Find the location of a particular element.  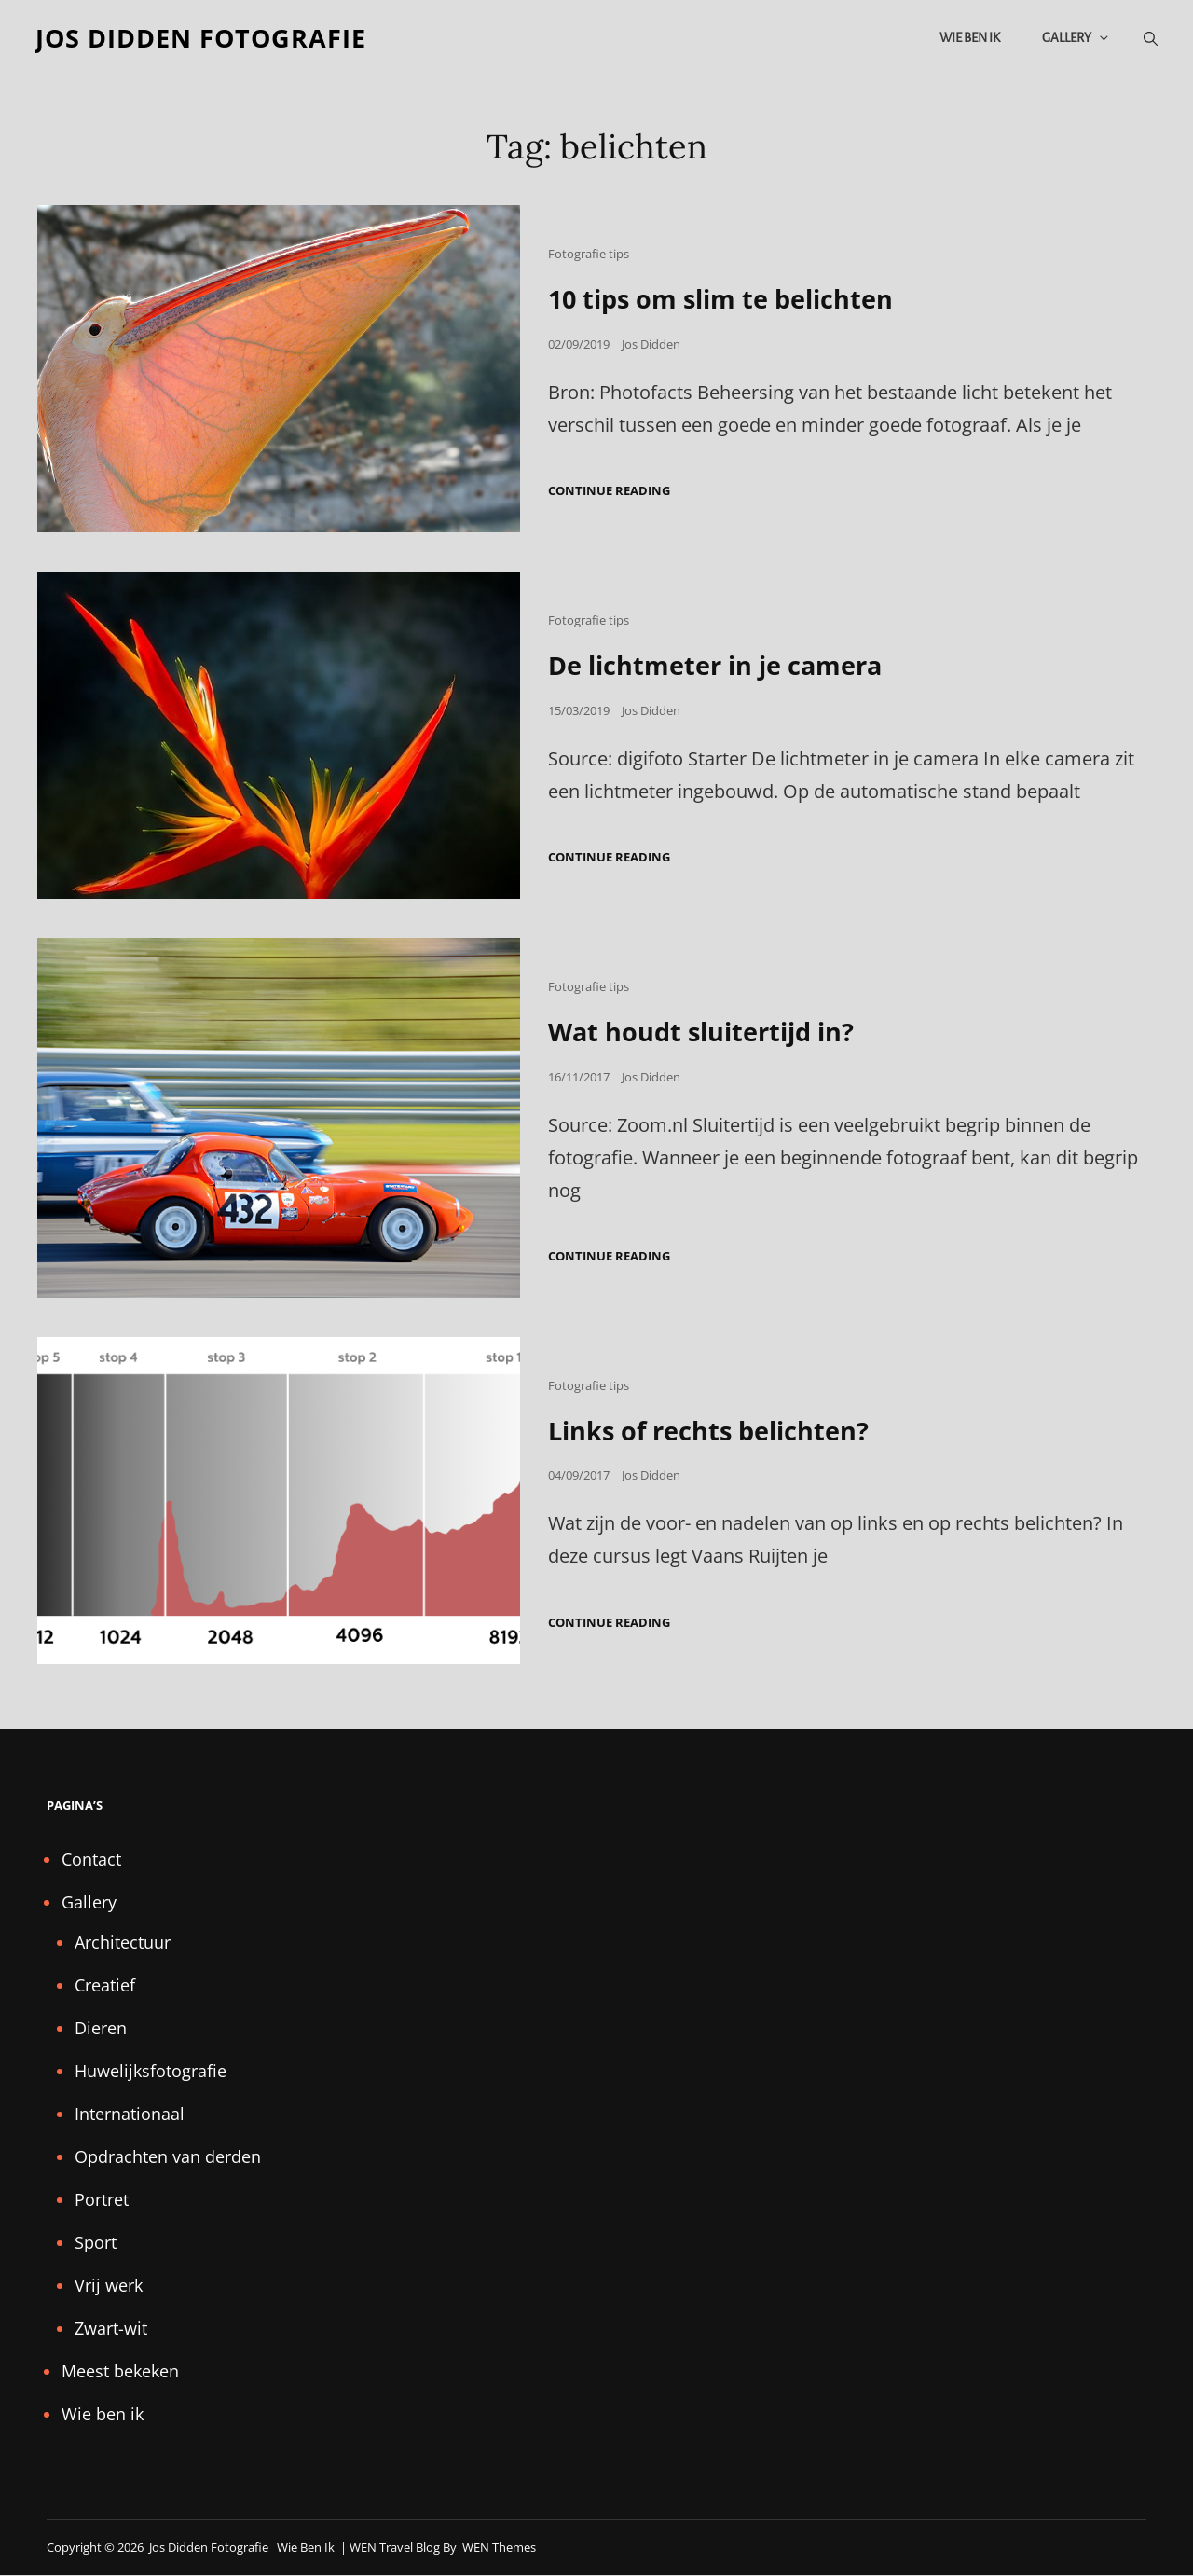

Wat houdt sluitertijd in? is located at coordinates (706, 1032).